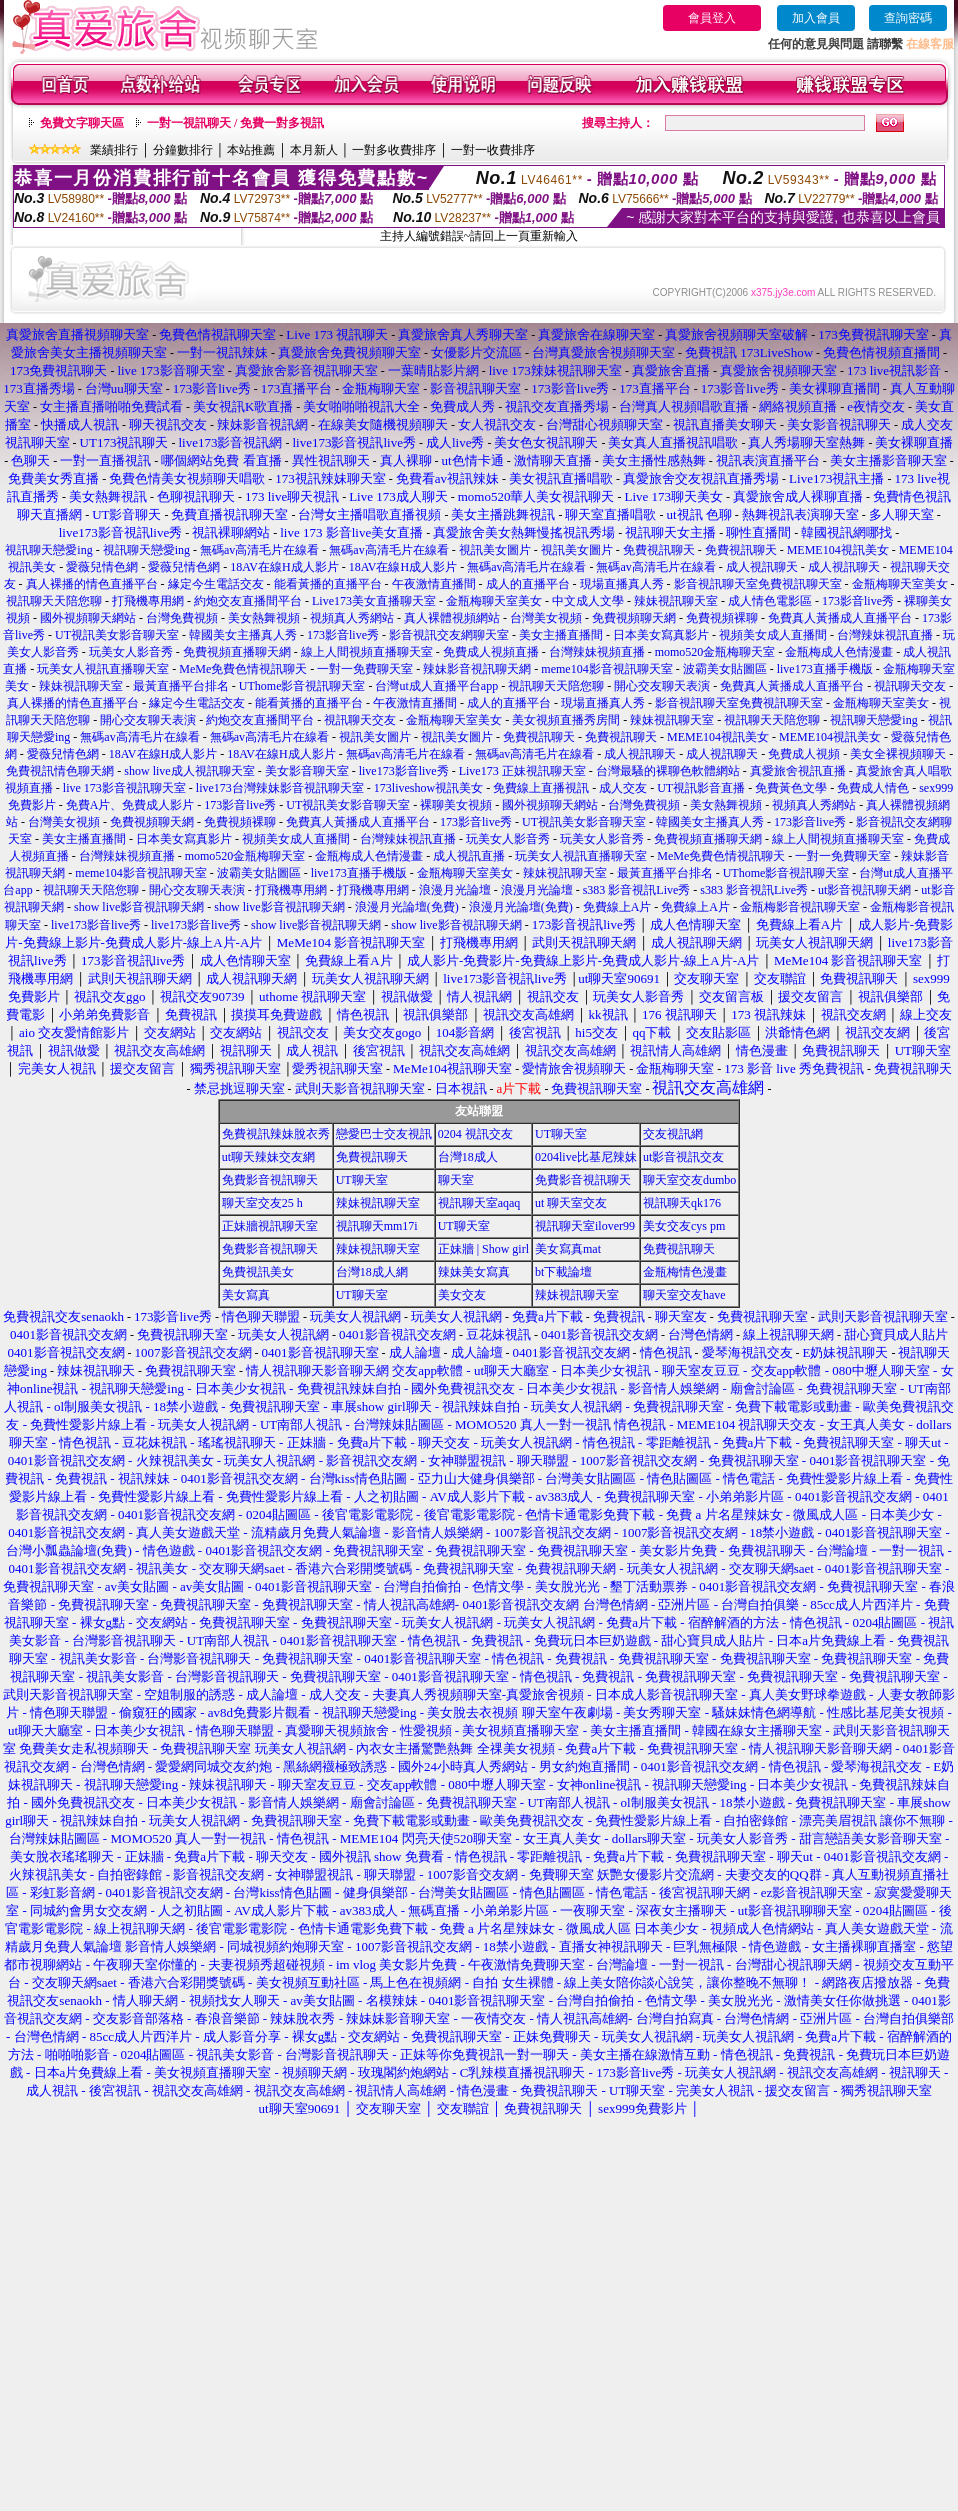 The height and width of the screenshot is (2511, 958). What do you see at coordinates (800, 907) in the screenshot?
I see `金瓶梅影音視訊聊天室` at bounding box center [800, 907].